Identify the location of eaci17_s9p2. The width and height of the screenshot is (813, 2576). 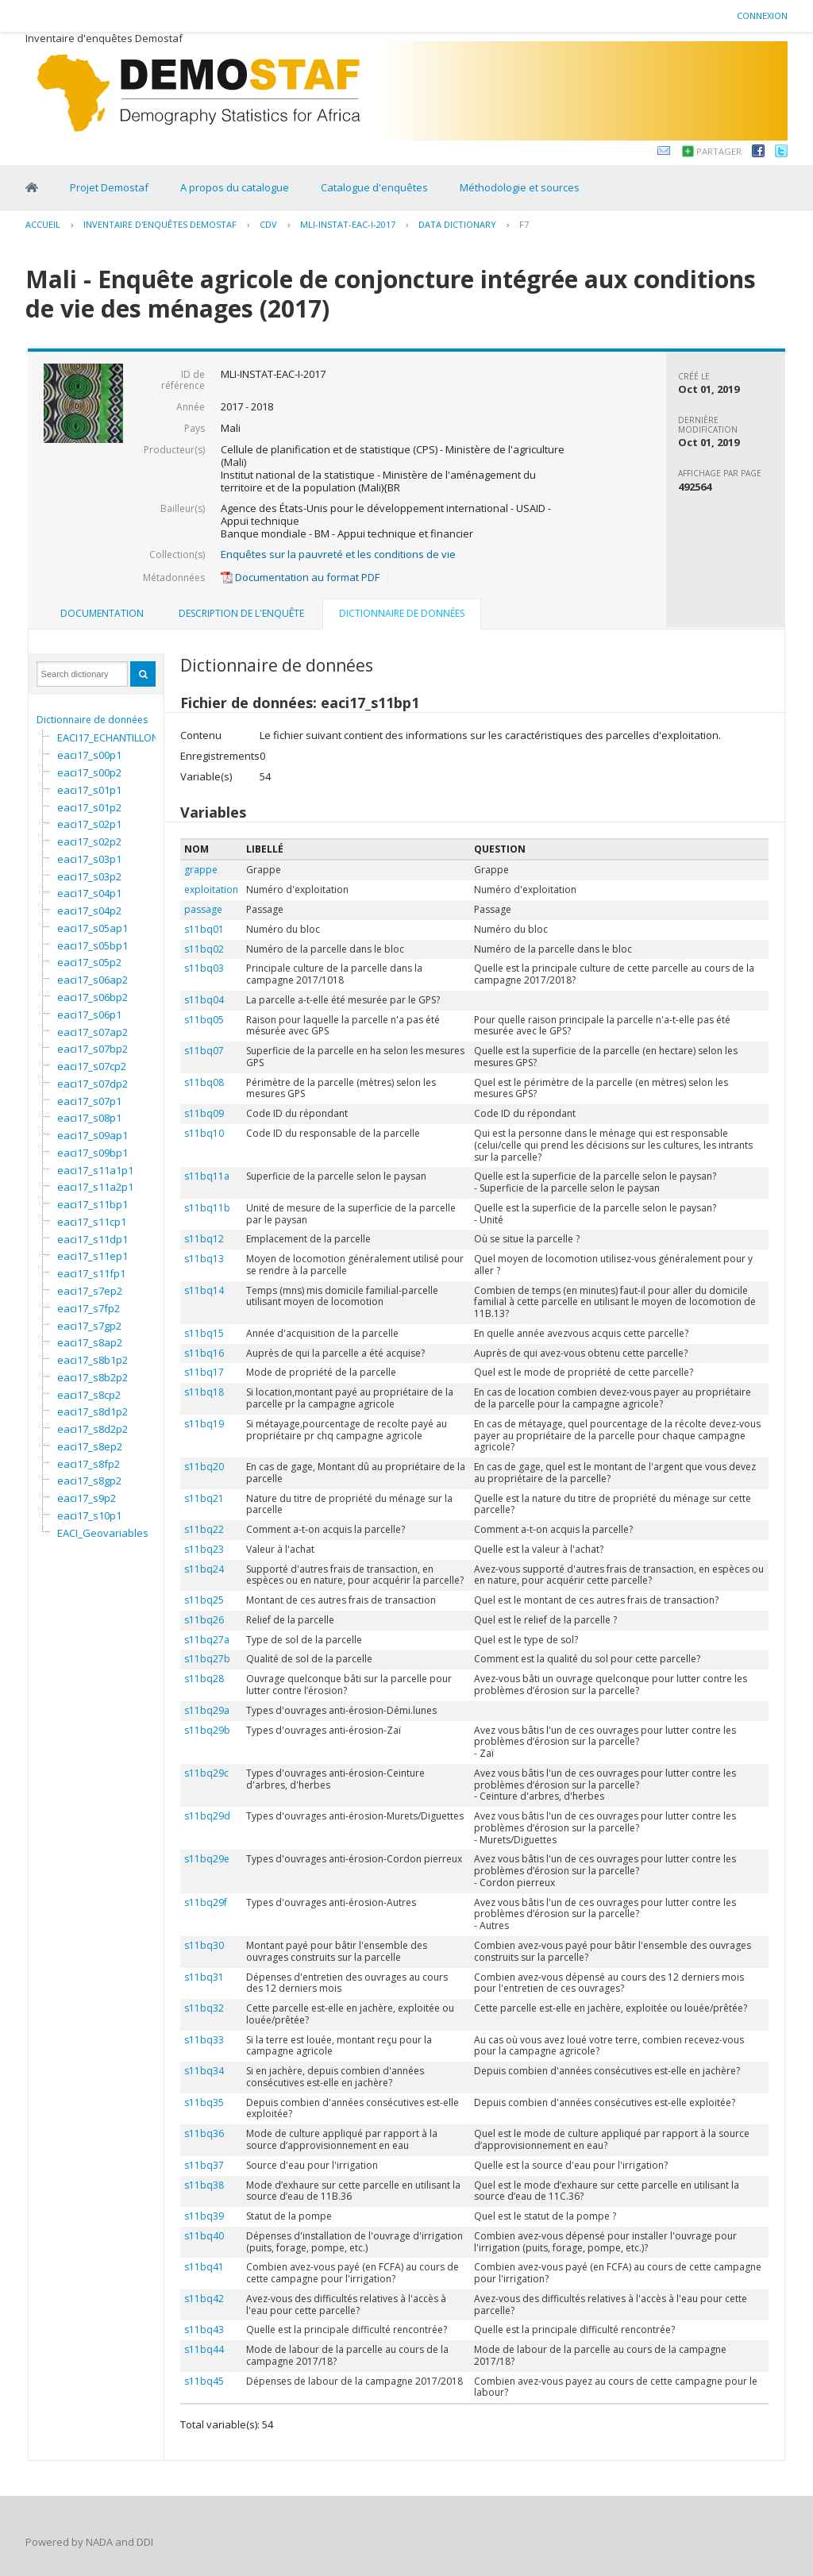
(86, 1498).